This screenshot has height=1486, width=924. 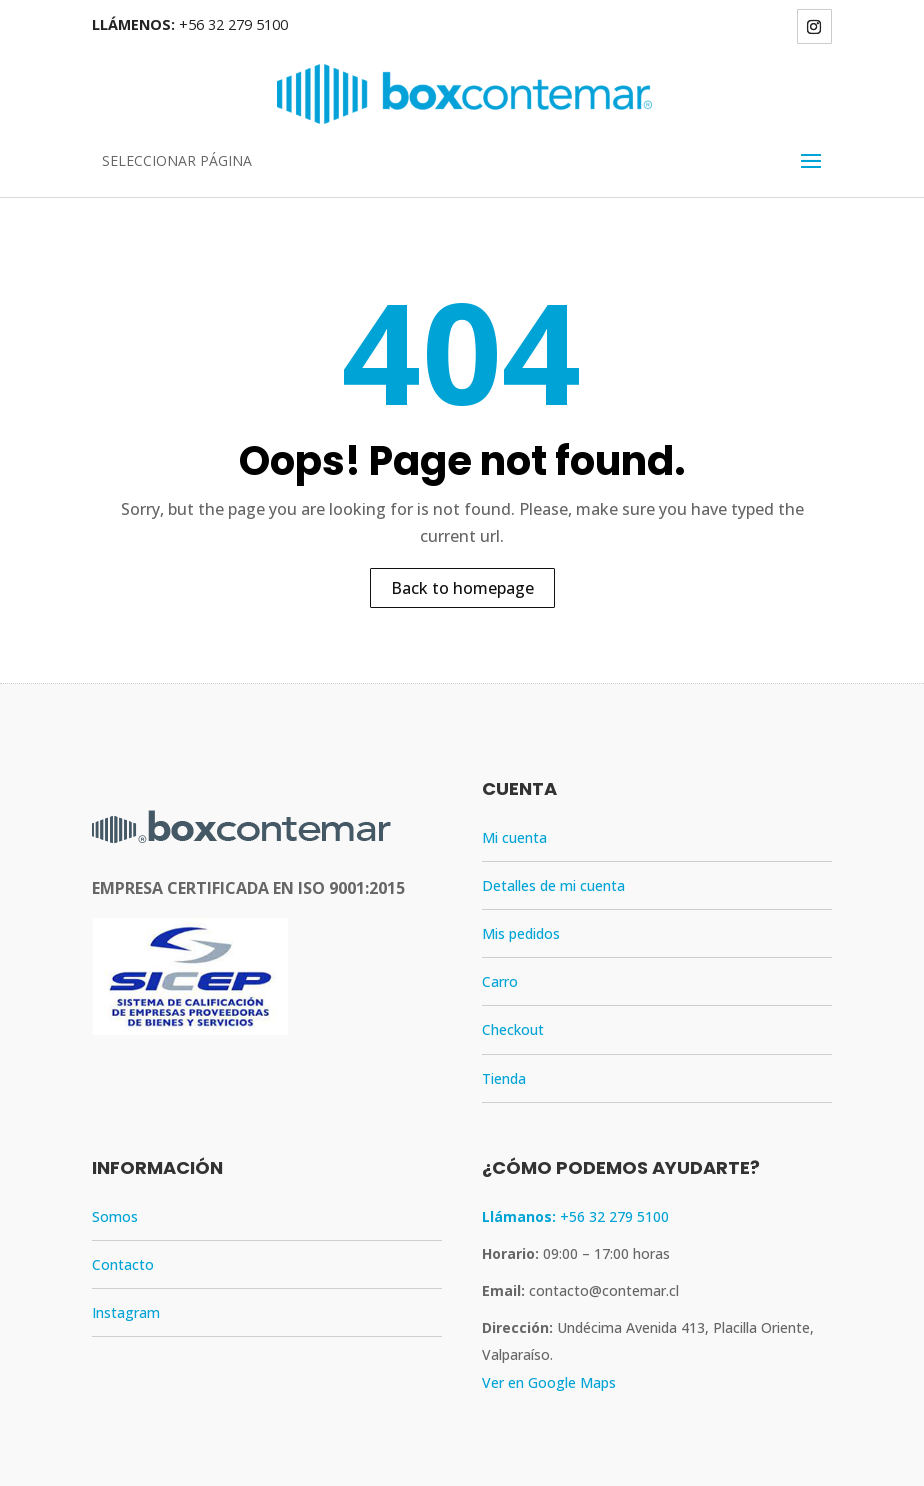 I want to click on Tienda, so click(x=504, y=1078).